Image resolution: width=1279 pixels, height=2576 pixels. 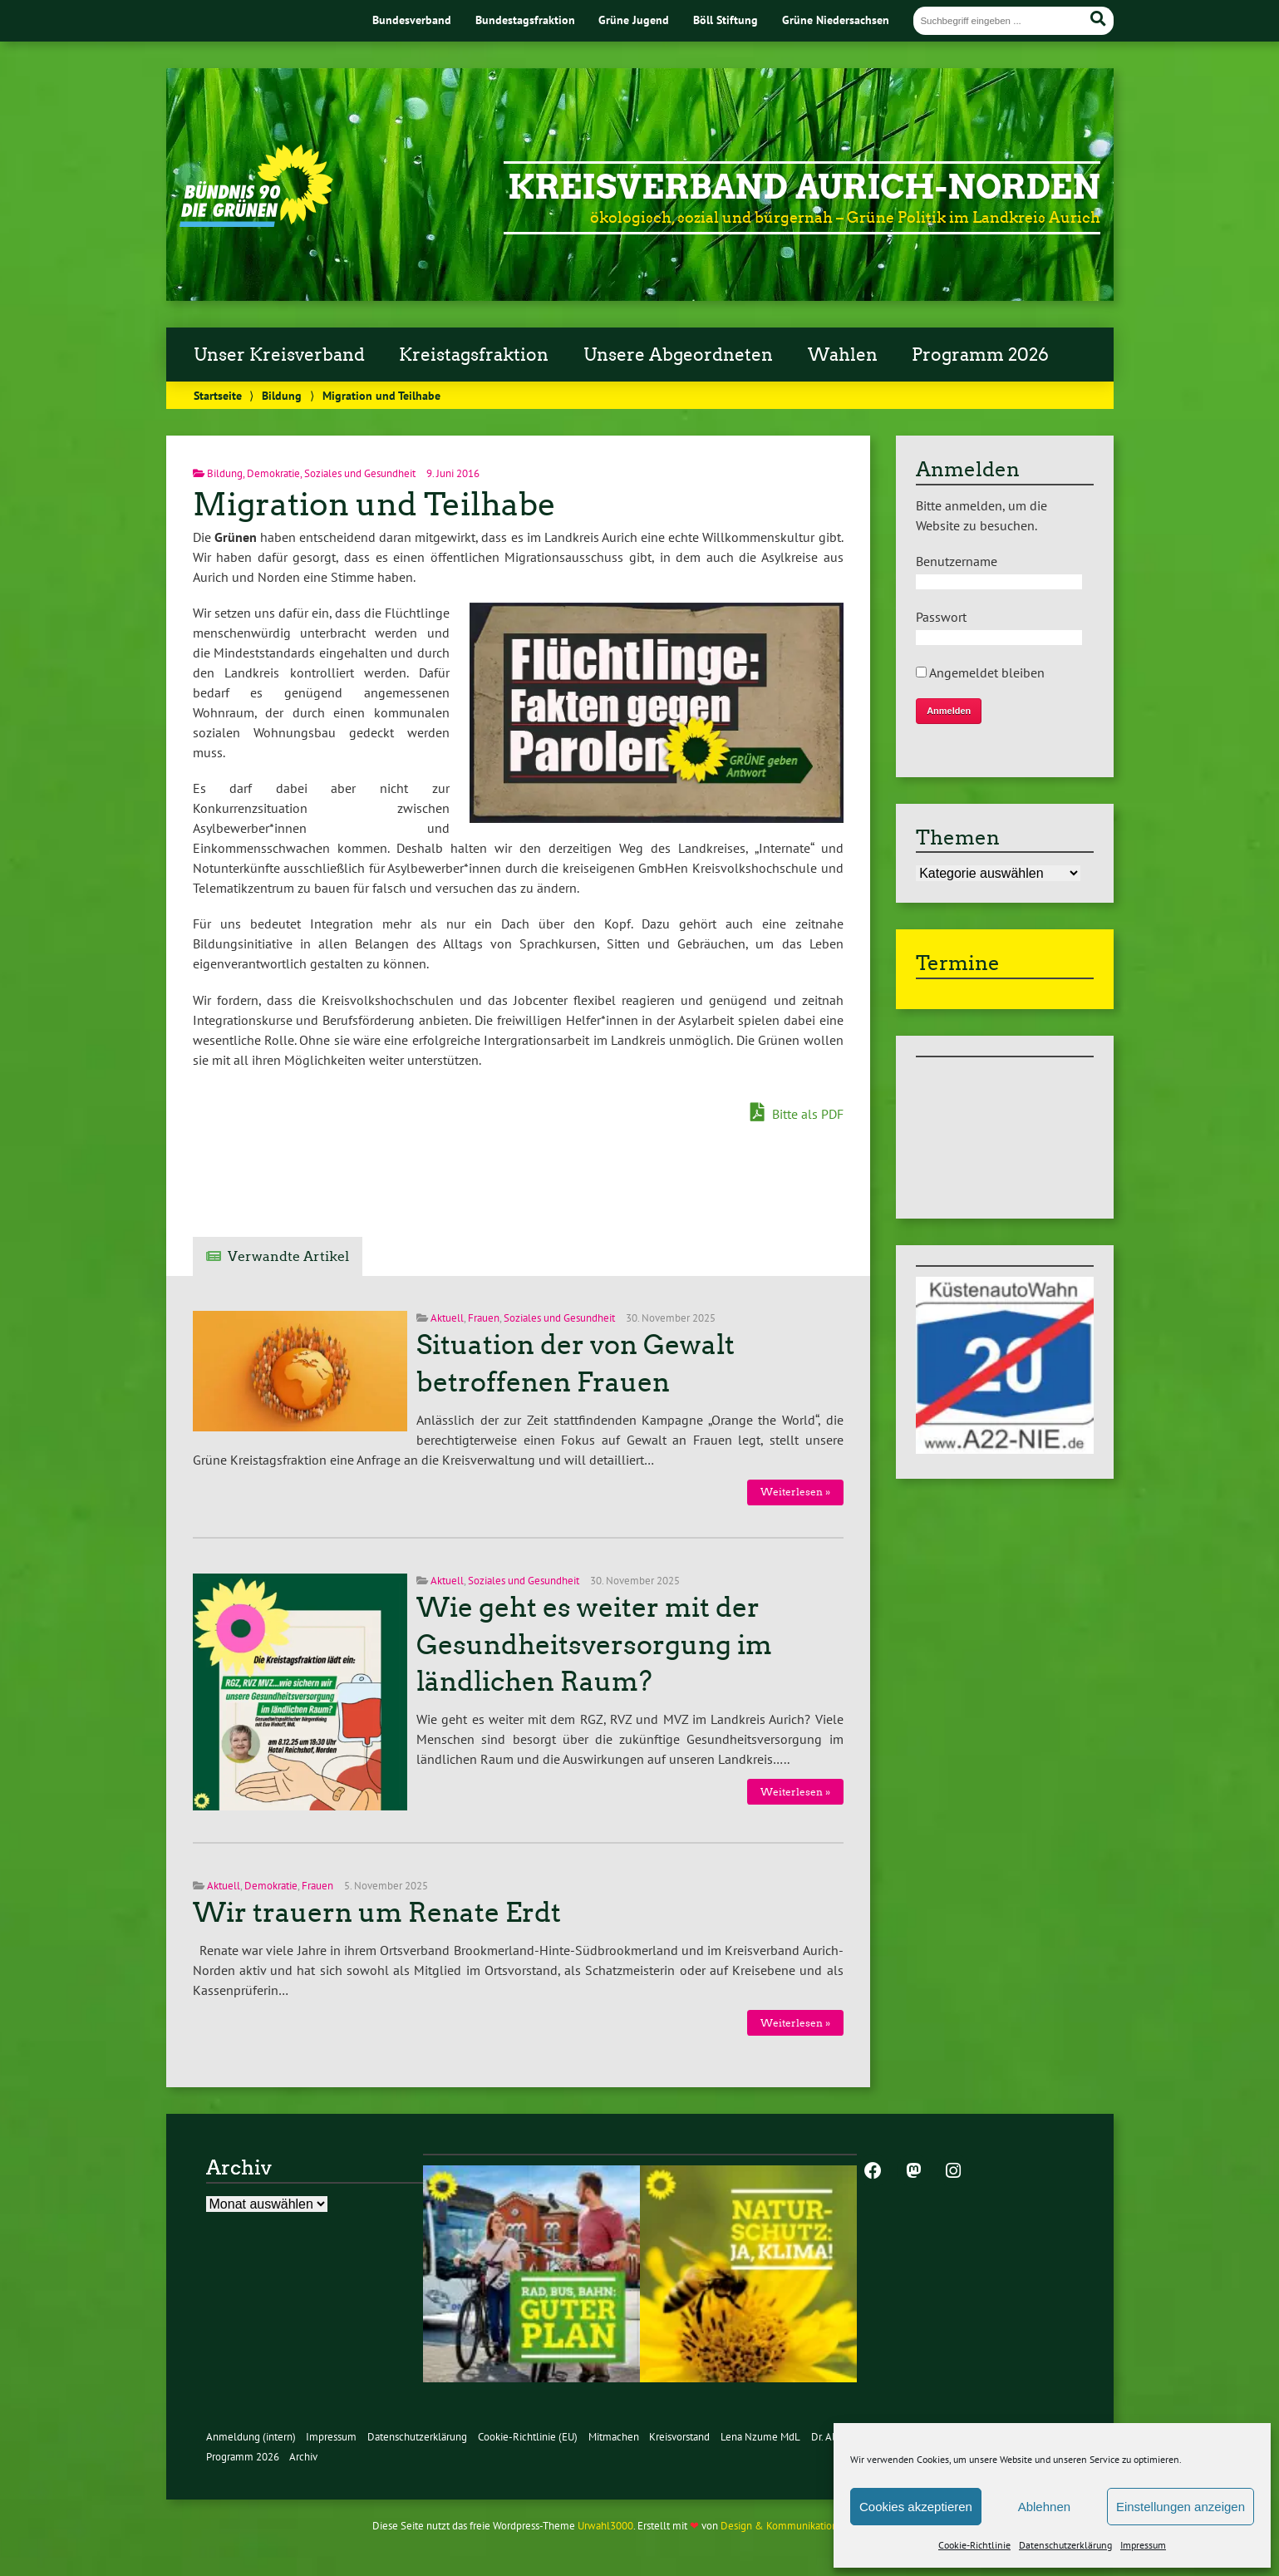 What do you see at coordinates (941, 616) in the screenshot?
I see `Passwort` at bounding box center [941, 616].